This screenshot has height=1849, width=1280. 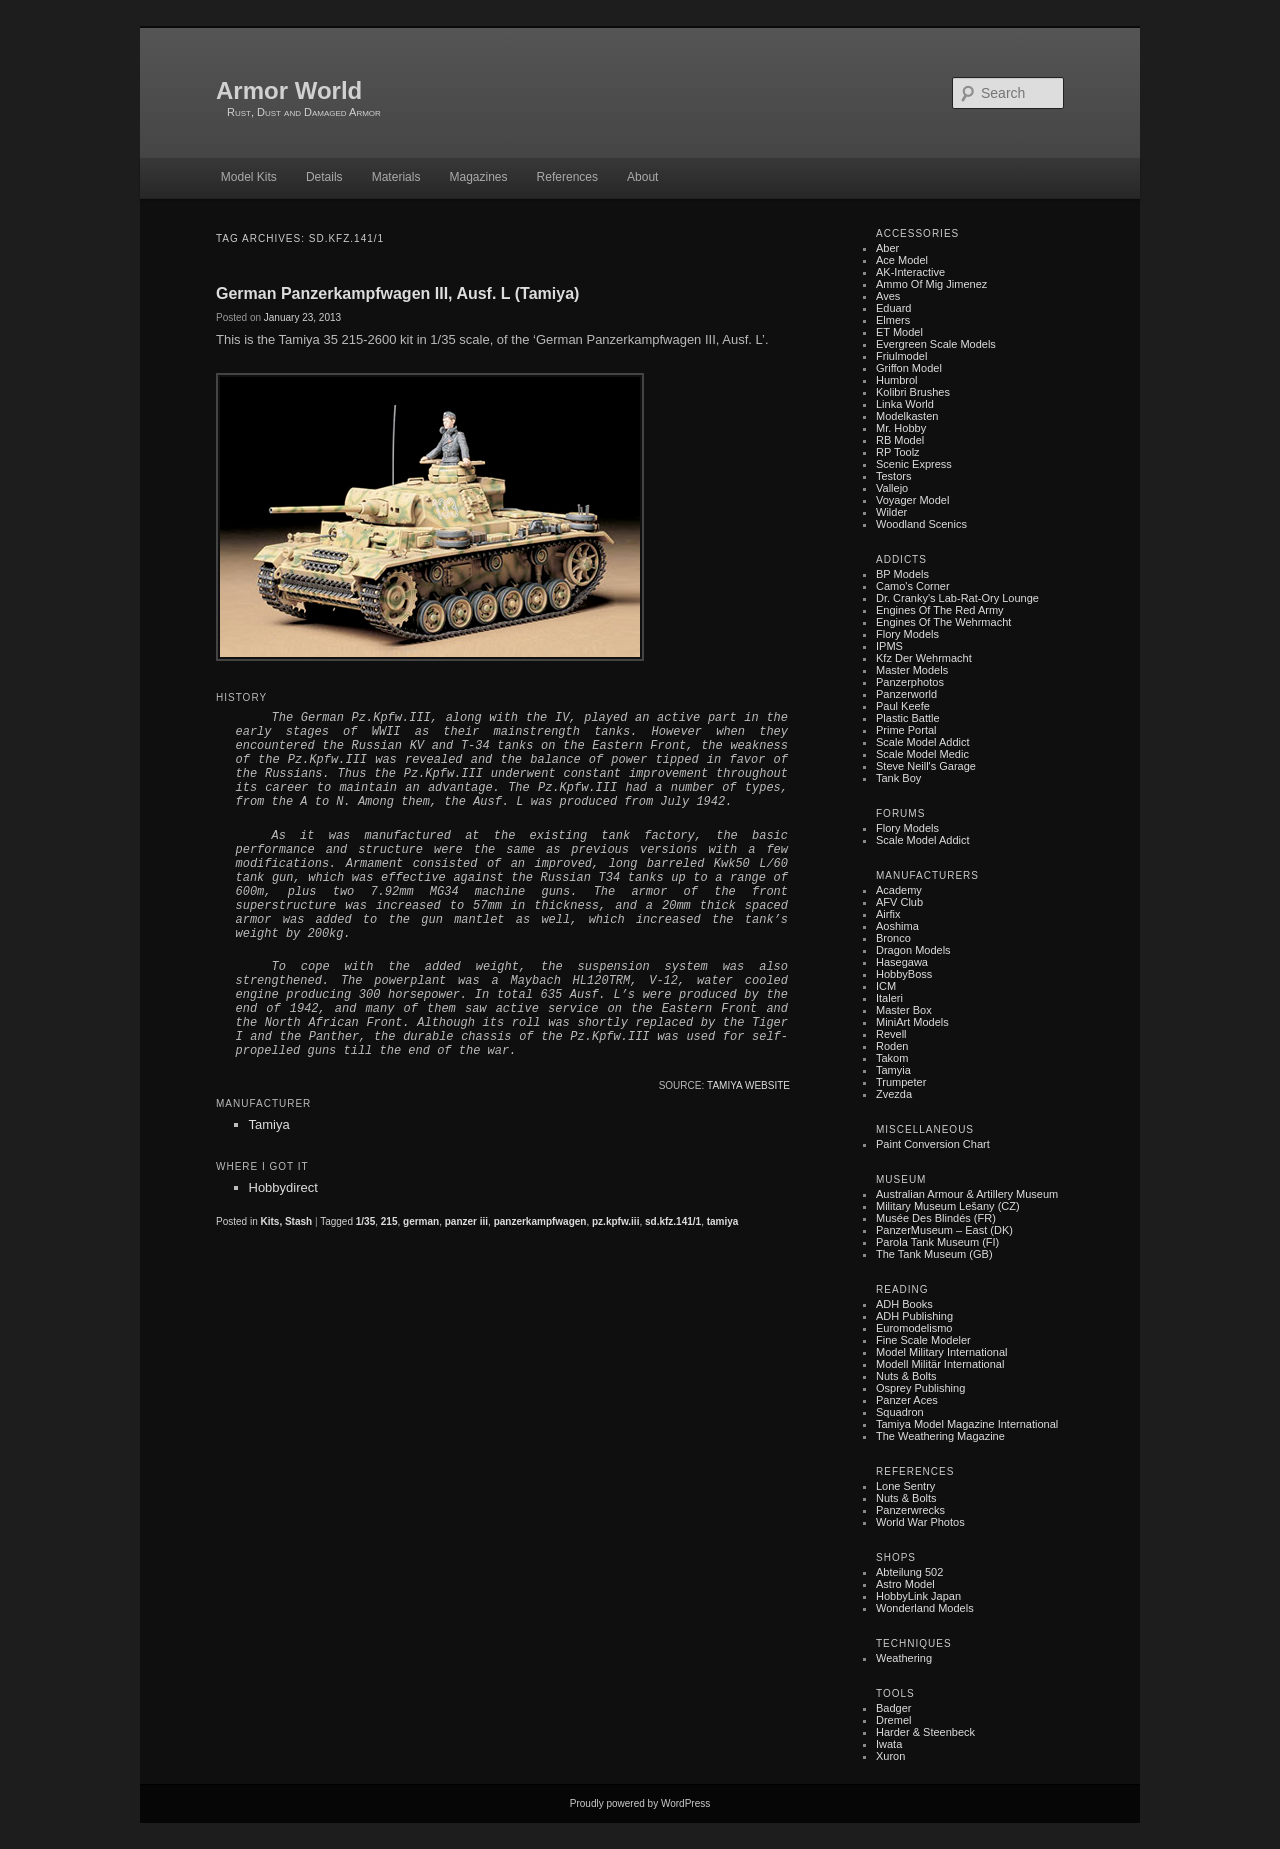 What do you see at coordinates (324, 177) in the screenshot?
I see `Details` at bounding box center [324, 177].